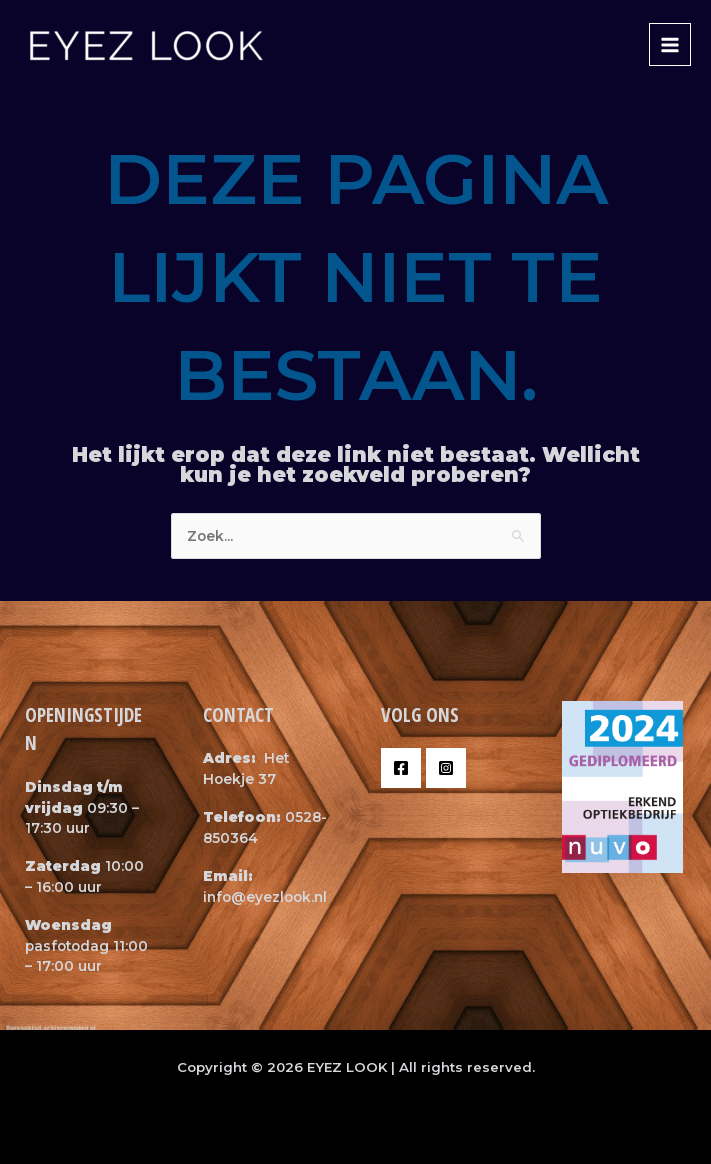 The width and height of the screenshot is (711, 1164). What do you see at coordinates (670, 44) in the screenshot?
I see `[Main menu toggle]` at bounding box center [670, 44].